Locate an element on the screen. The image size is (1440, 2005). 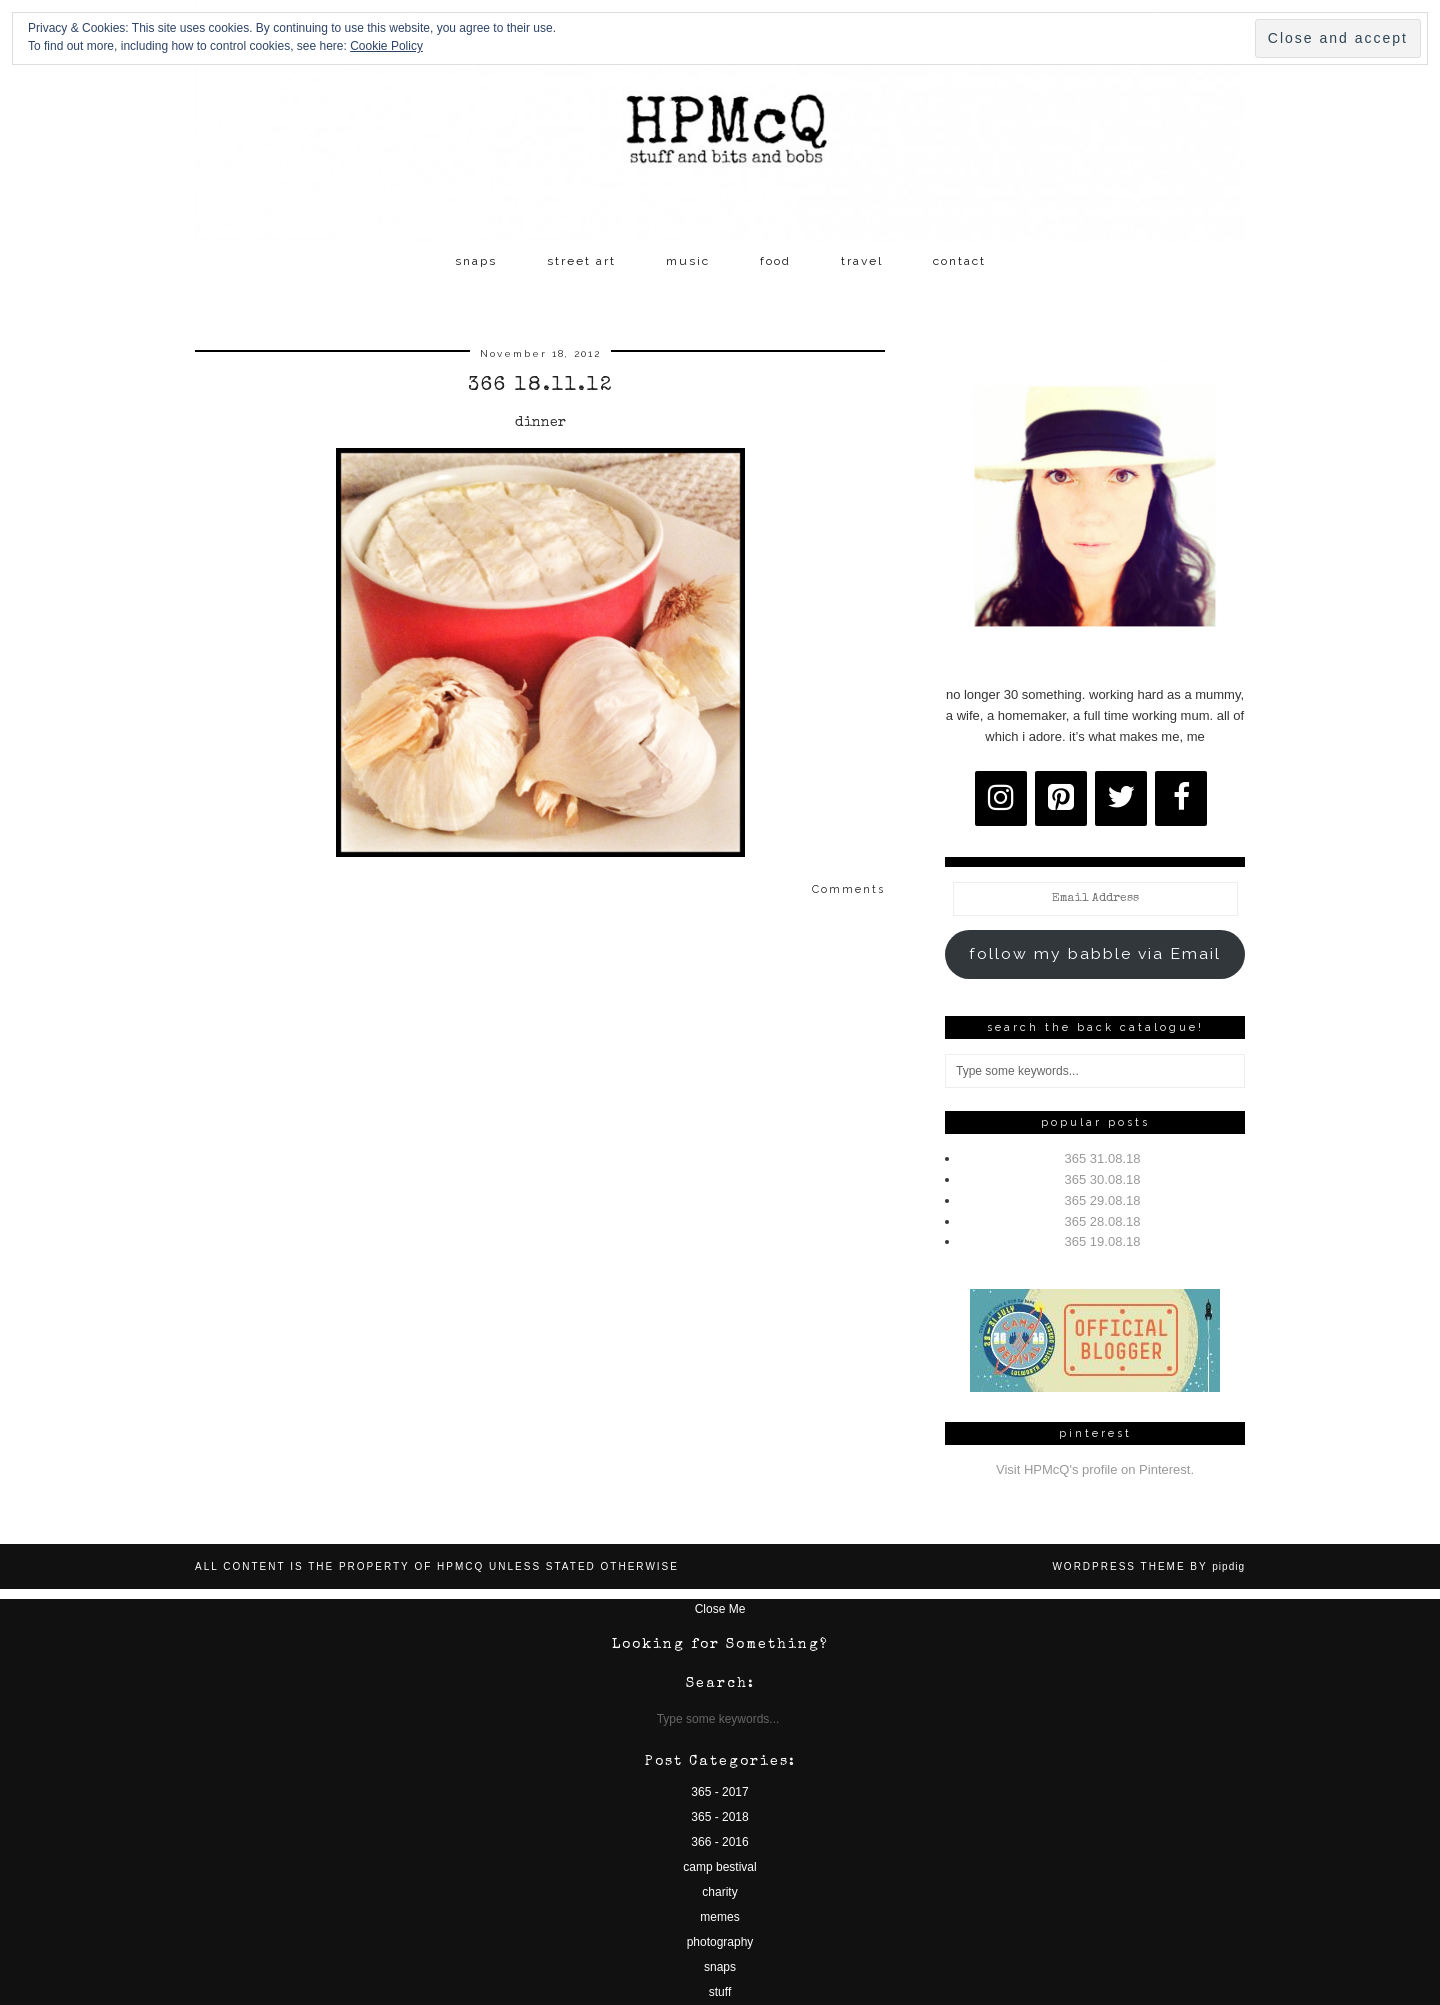
365 29.08.18 is located at coordinates (1103, 1200).